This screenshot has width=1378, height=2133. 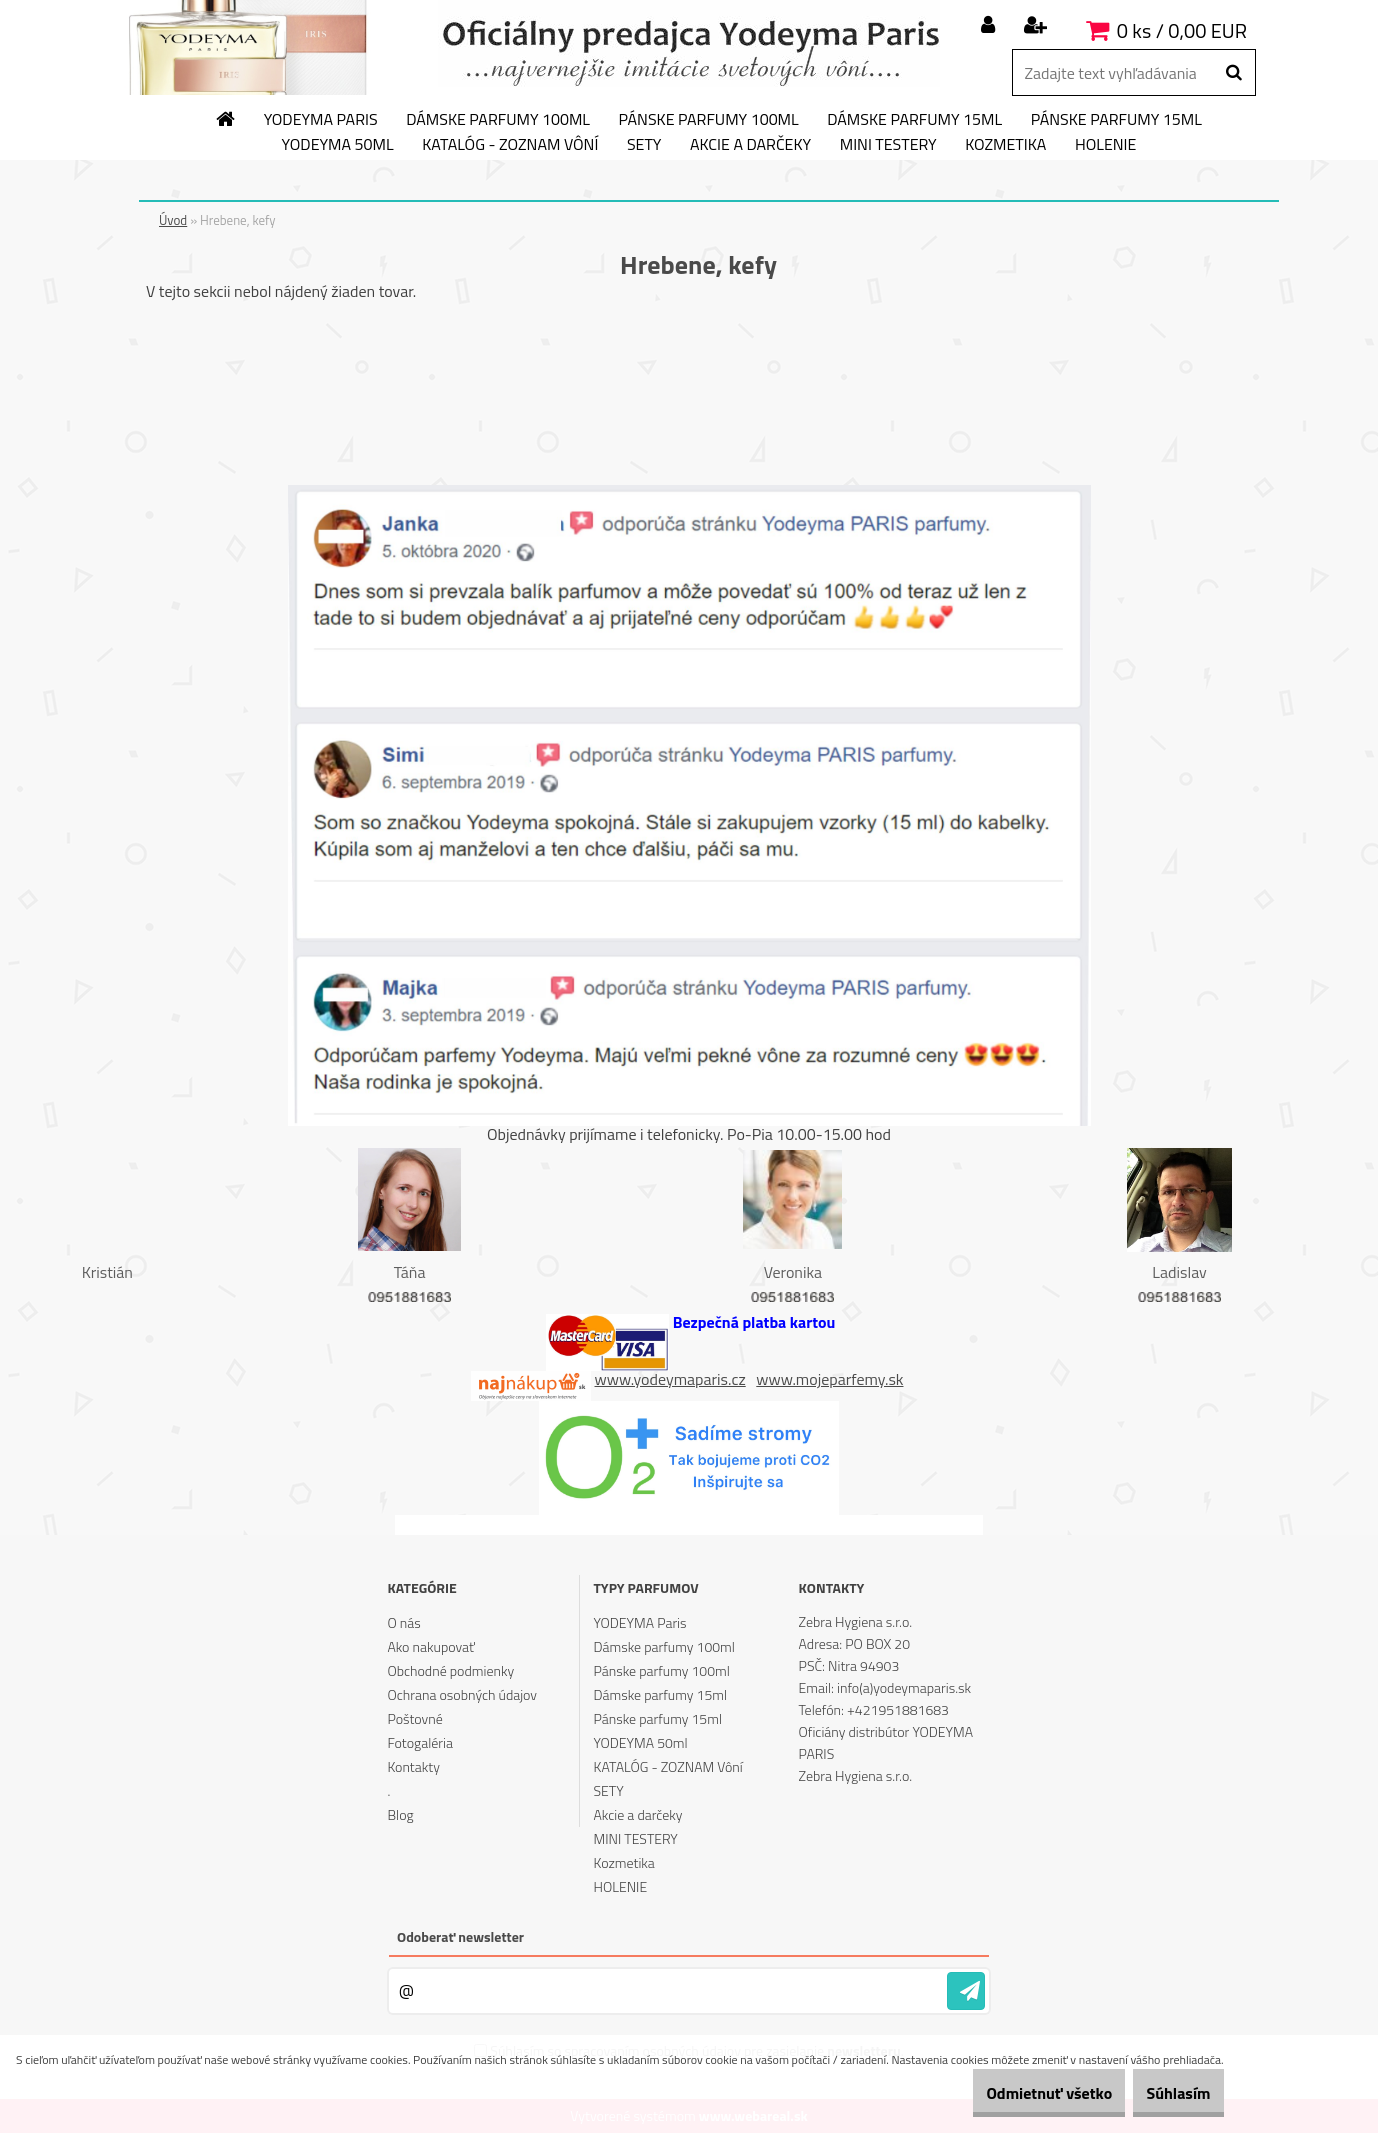 I want to click on KATALÓG - ZOZNAM Vôní, so click(x=510, y=145).